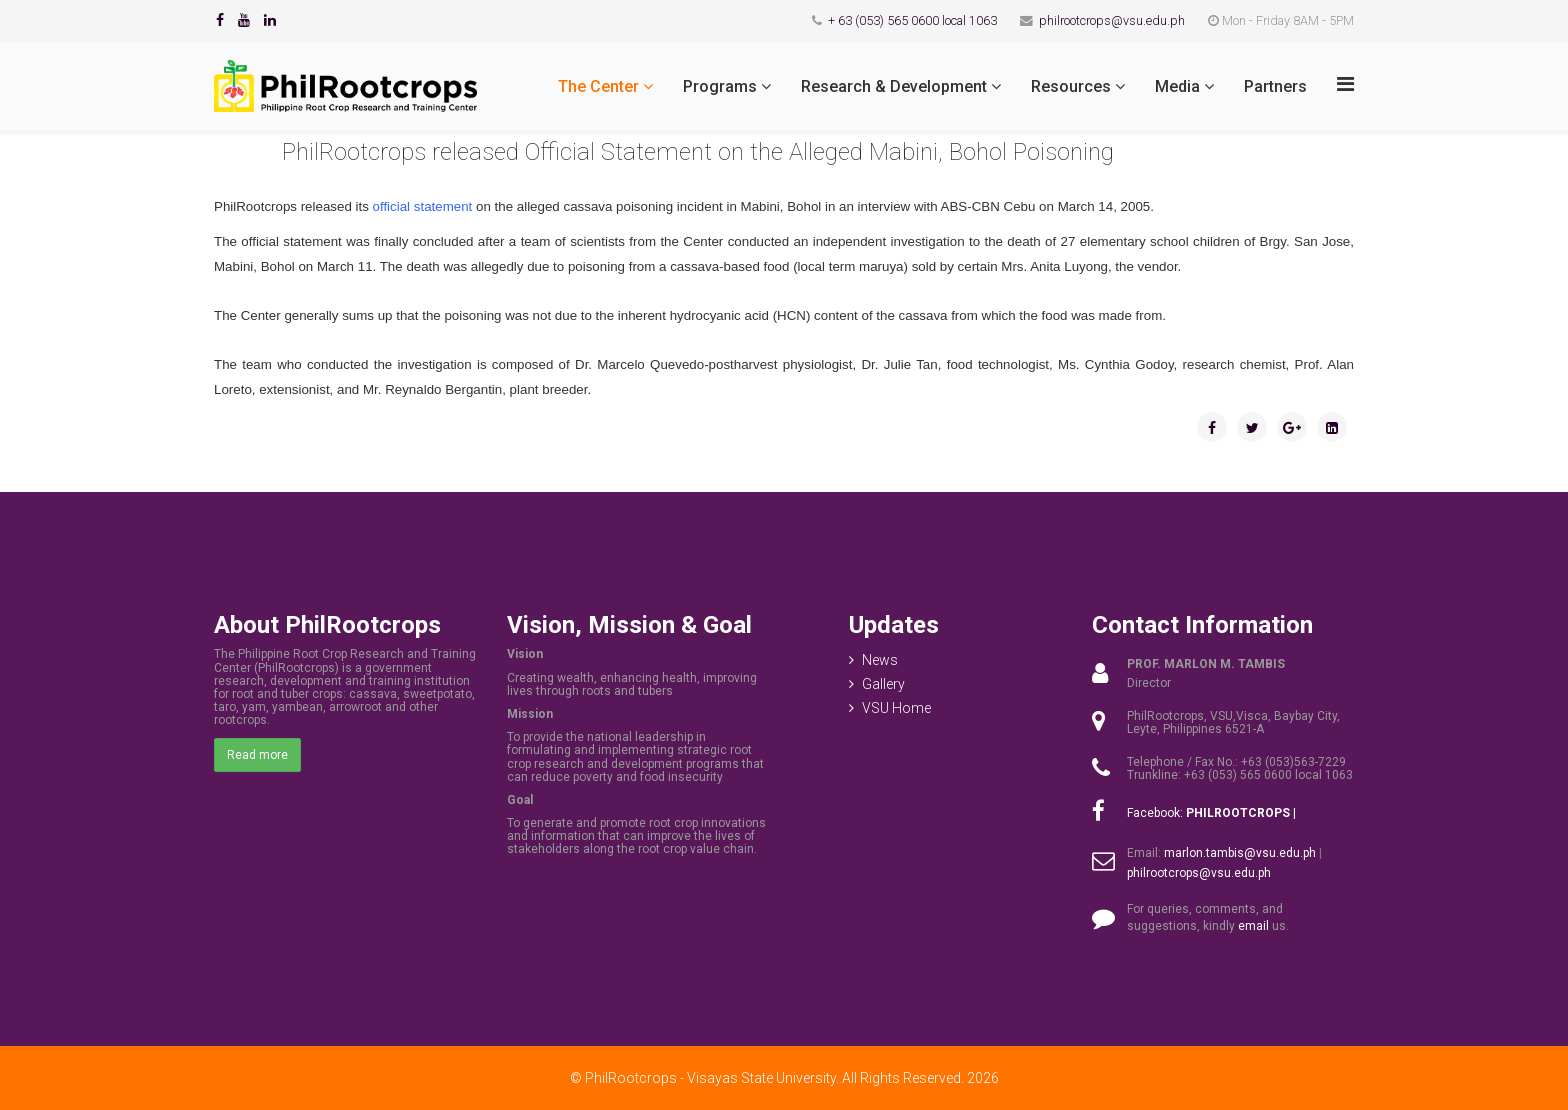 The image size is (1568, 1110). Describe the element at coordinates (423, 206) in the screenshot. I see `official statement` at that location.